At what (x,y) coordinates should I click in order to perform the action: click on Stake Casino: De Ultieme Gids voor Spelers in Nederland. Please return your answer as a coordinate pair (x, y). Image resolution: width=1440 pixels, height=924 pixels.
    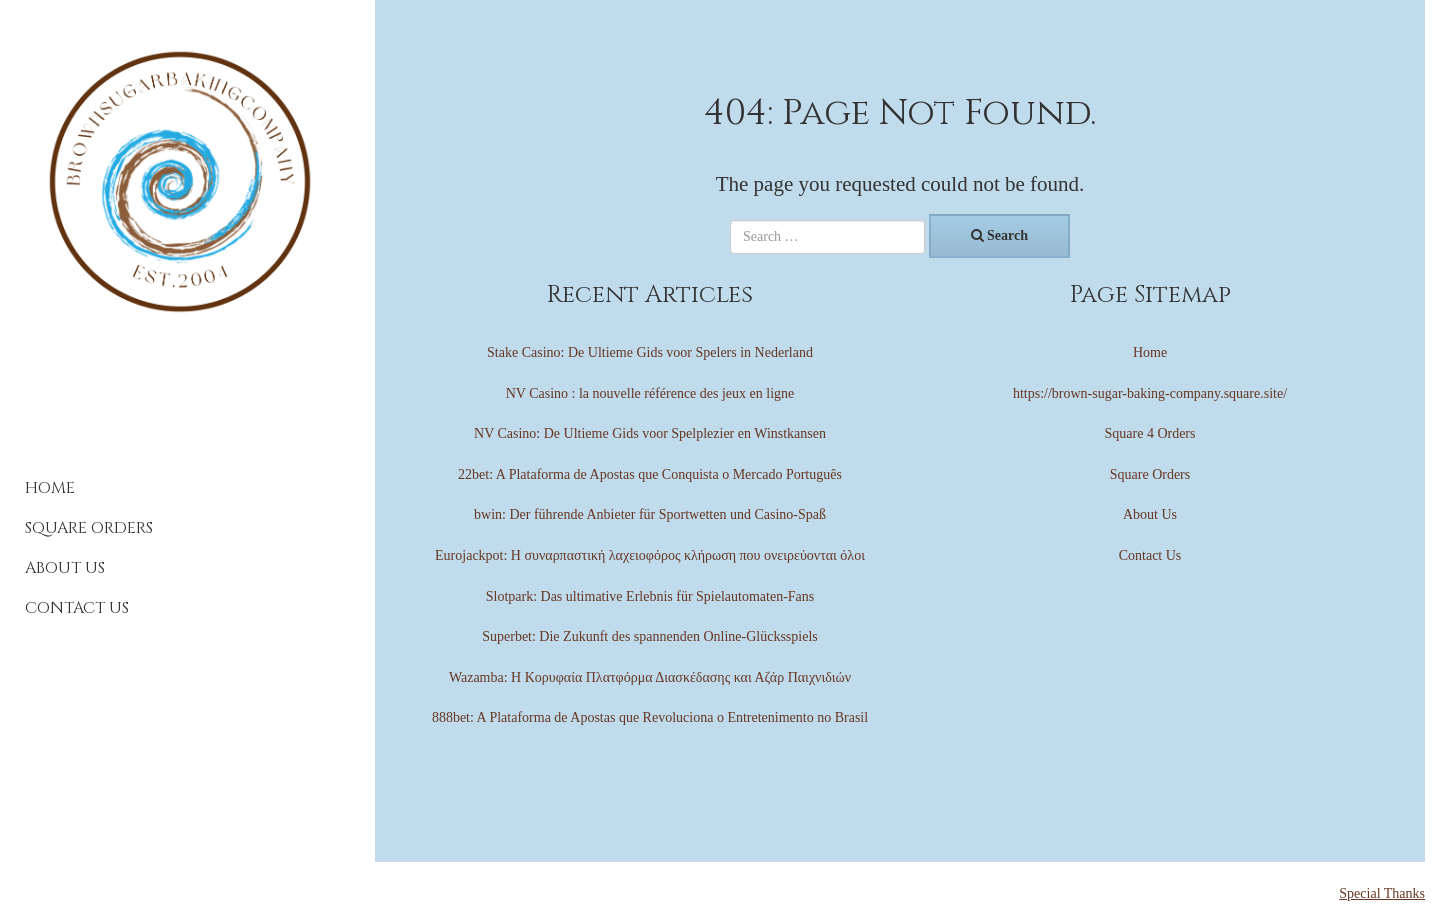
    Looking at the image, I should click on (650, 352).